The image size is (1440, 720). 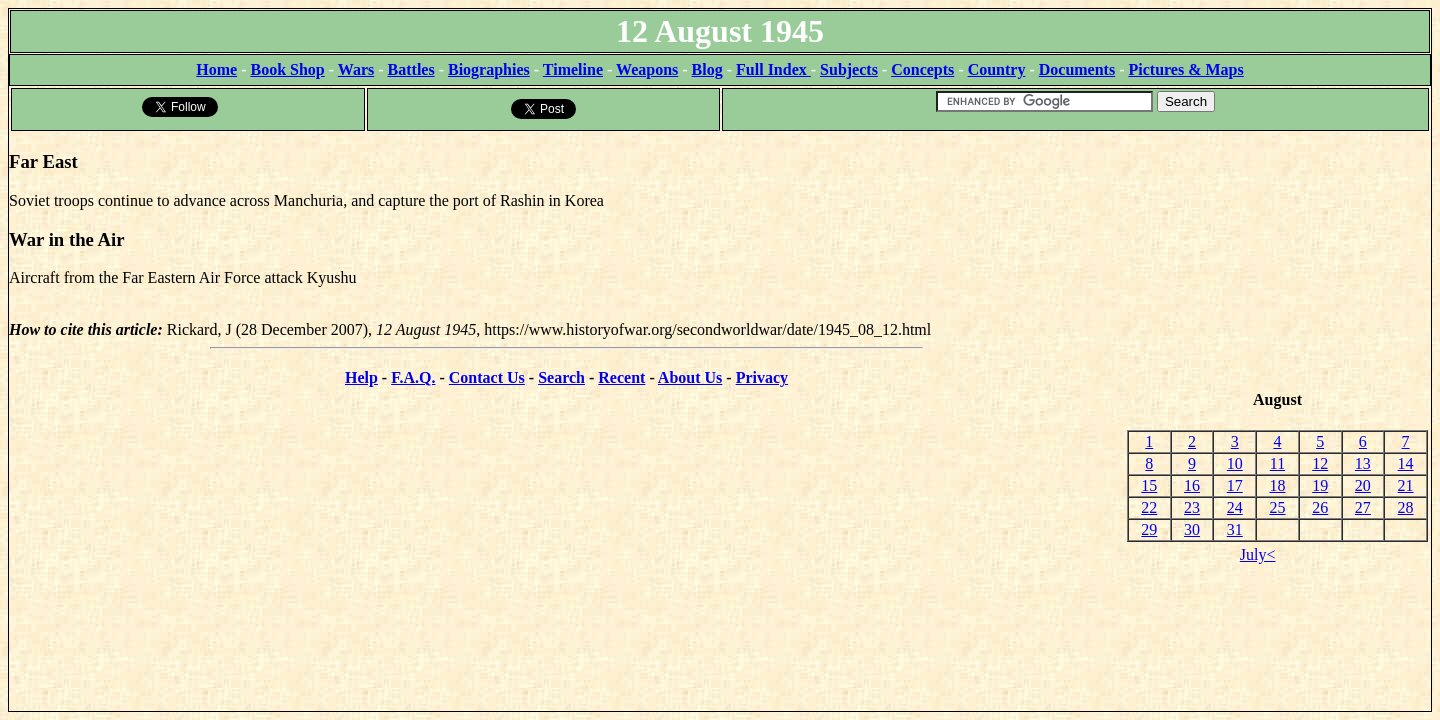 I want to click on 14, so click(x=1406, y=463).